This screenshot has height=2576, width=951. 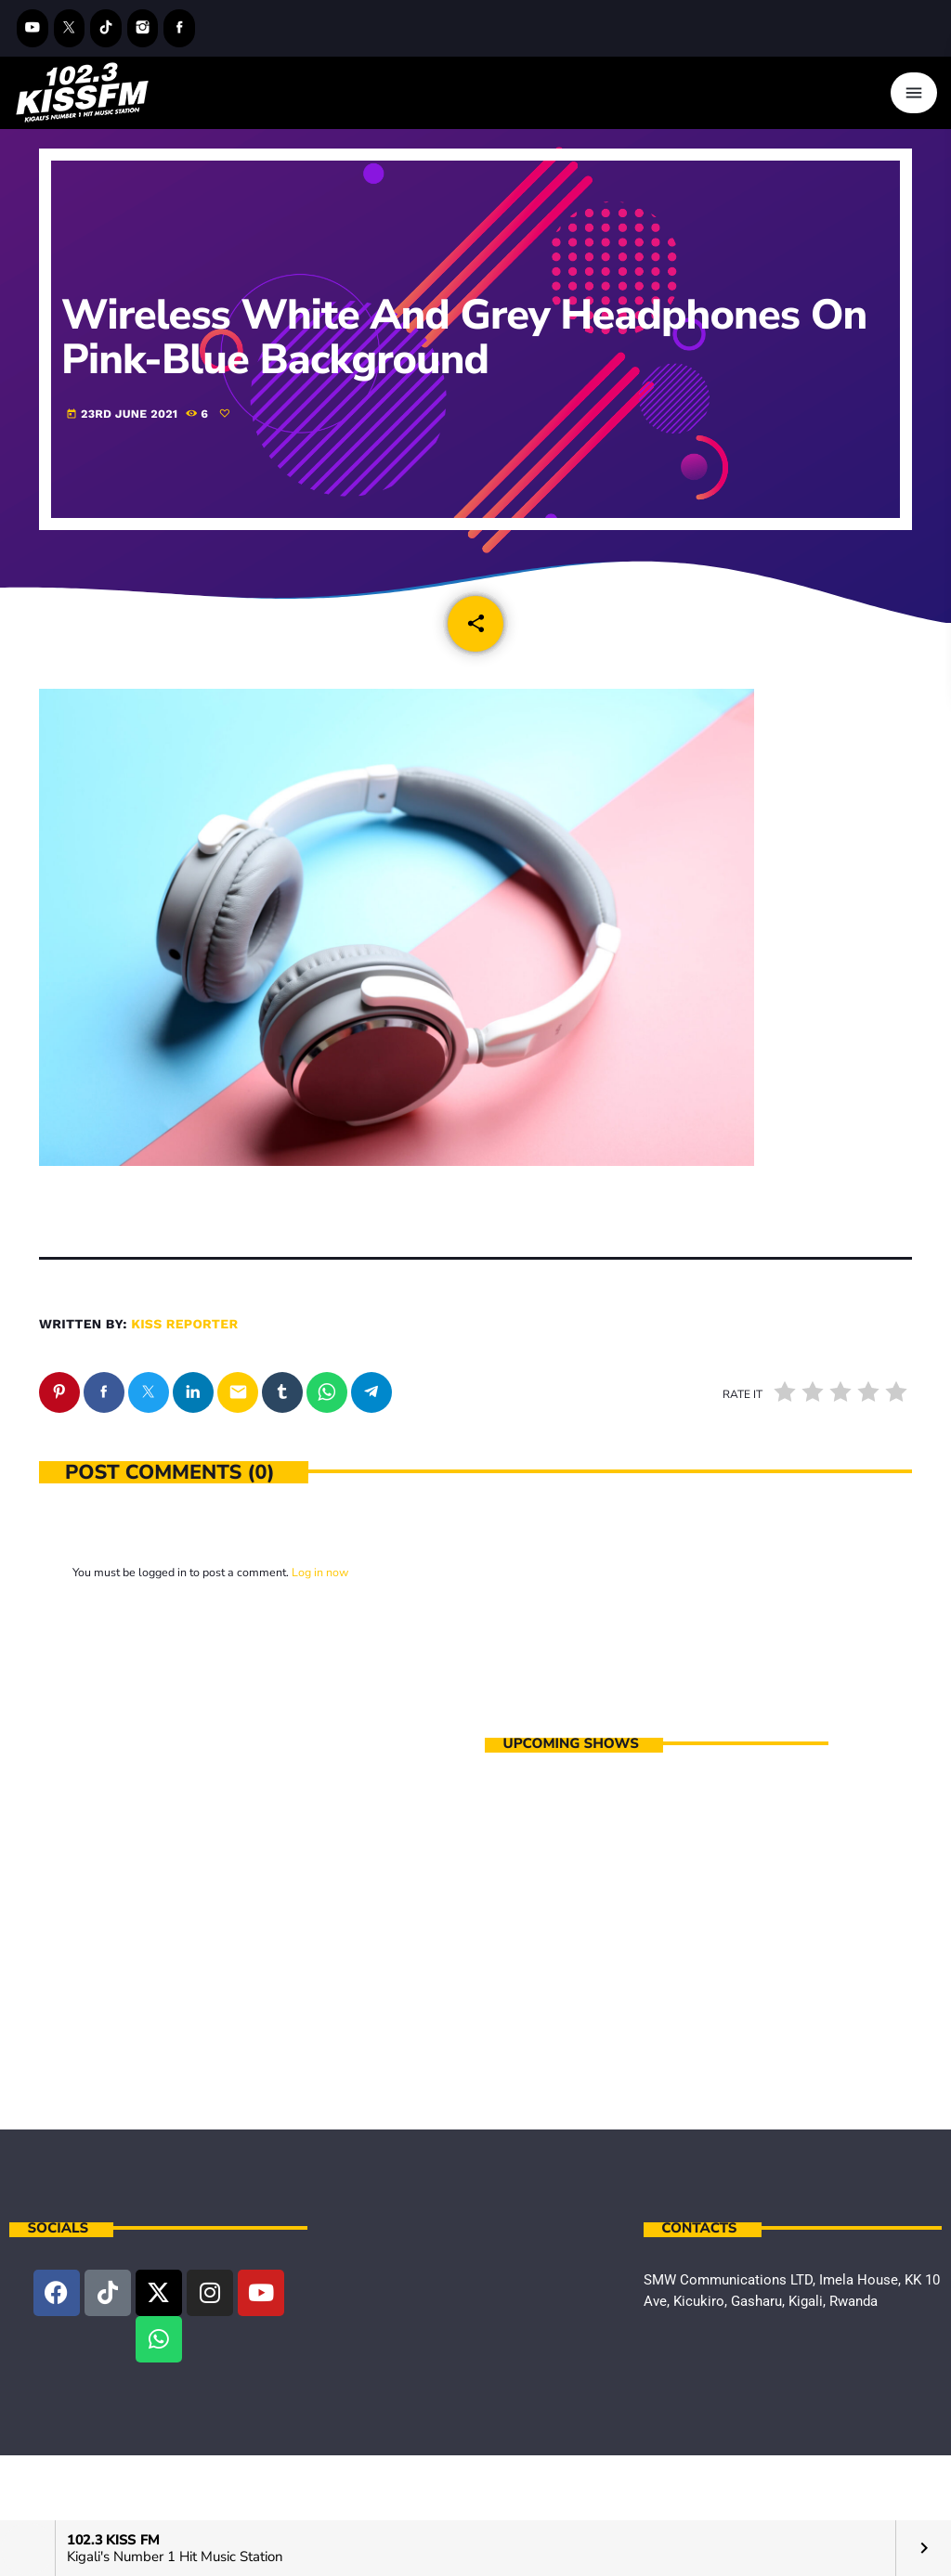 What do you see at coordinates (69, 28) in the screenshot?
I see `[X (Twitter)]` at bounding box center [69, 28].